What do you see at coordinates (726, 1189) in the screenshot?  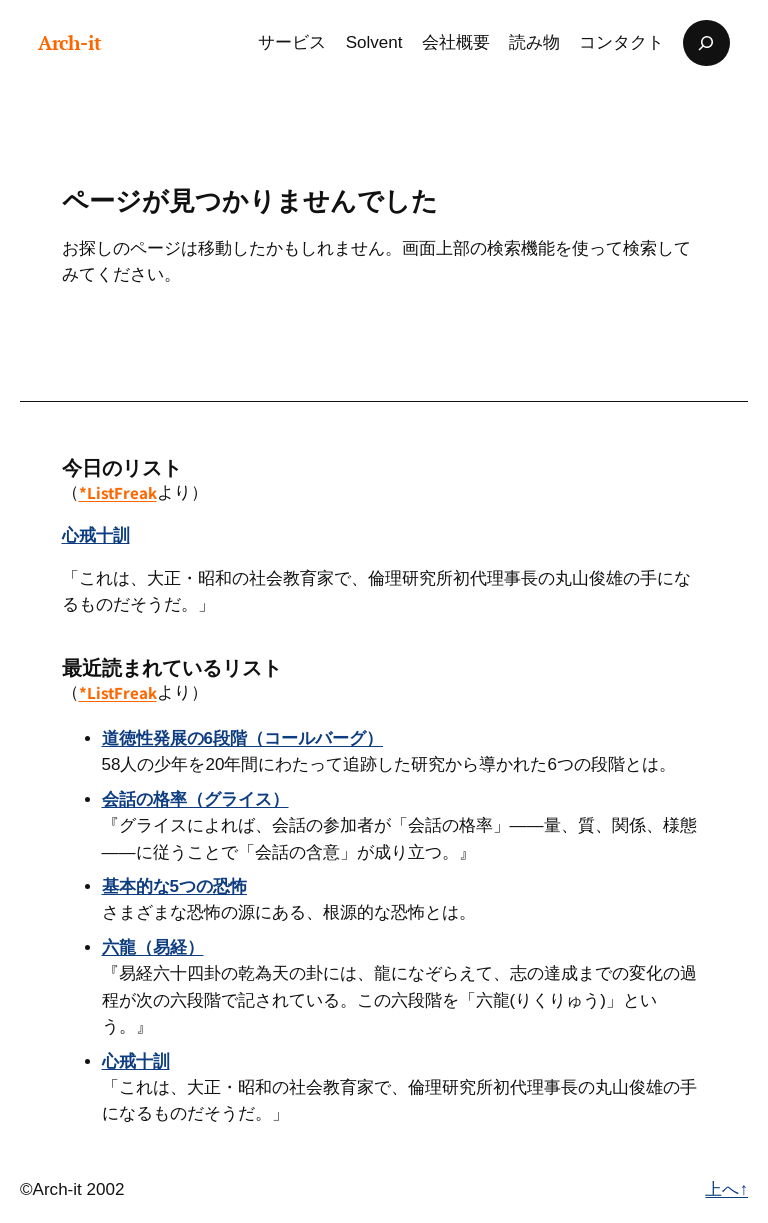 I see `上へ↑` at bounding box center [726, 1189].